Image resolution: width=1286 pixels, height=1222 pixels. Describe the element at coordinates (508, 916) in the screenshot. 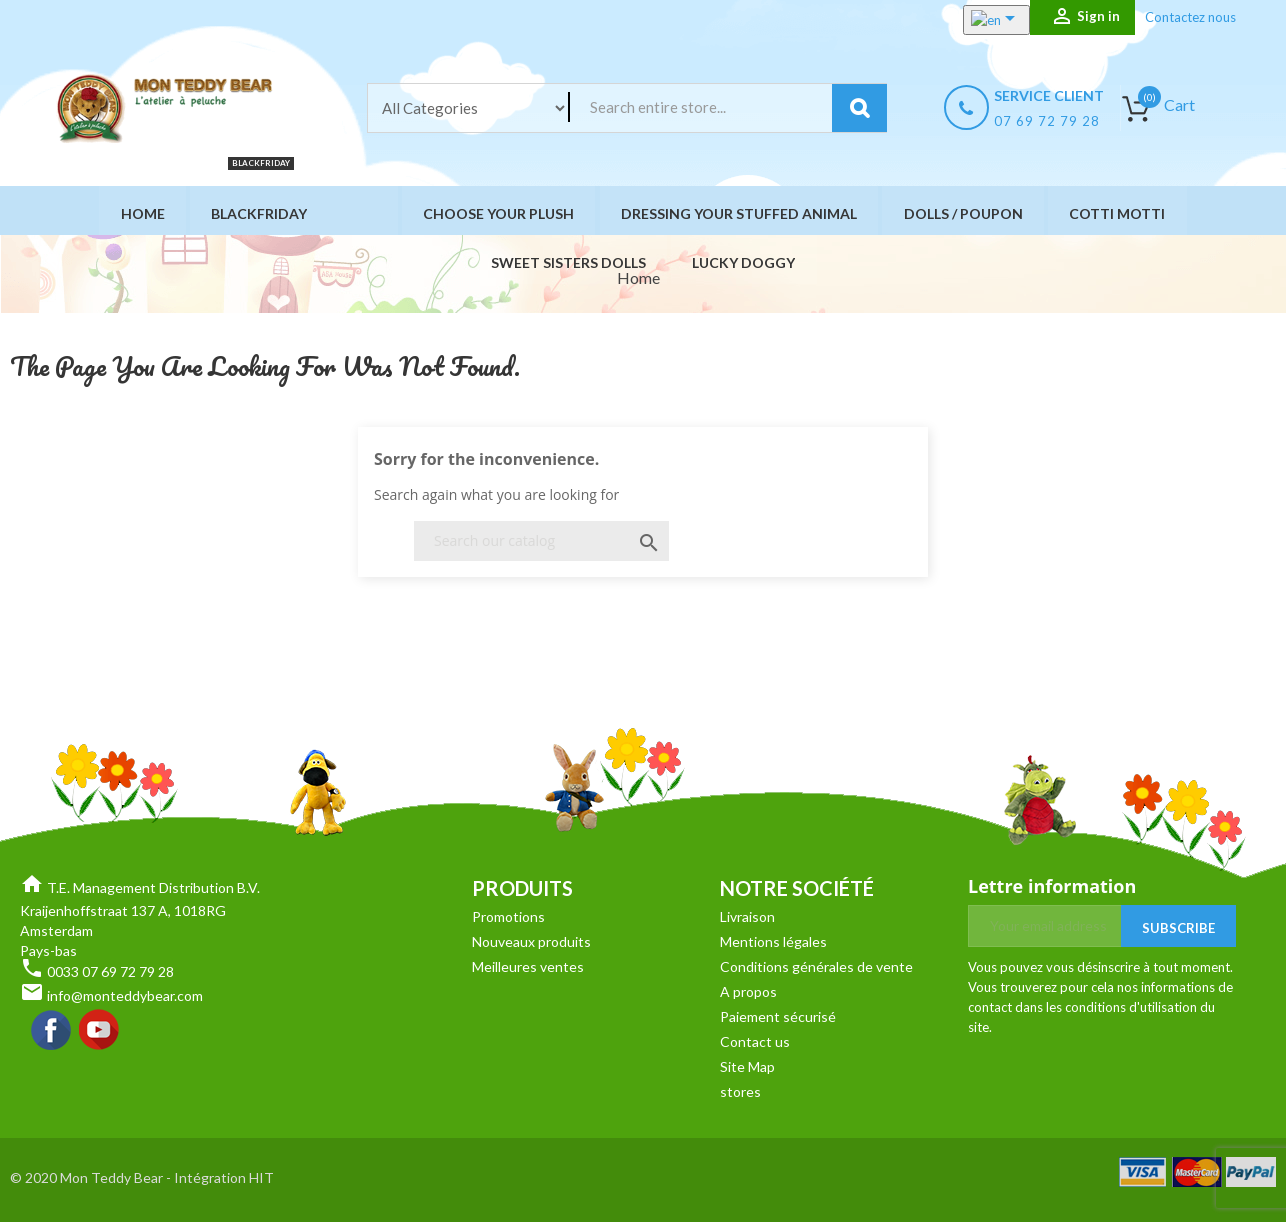

I see `Promotions` at that location.